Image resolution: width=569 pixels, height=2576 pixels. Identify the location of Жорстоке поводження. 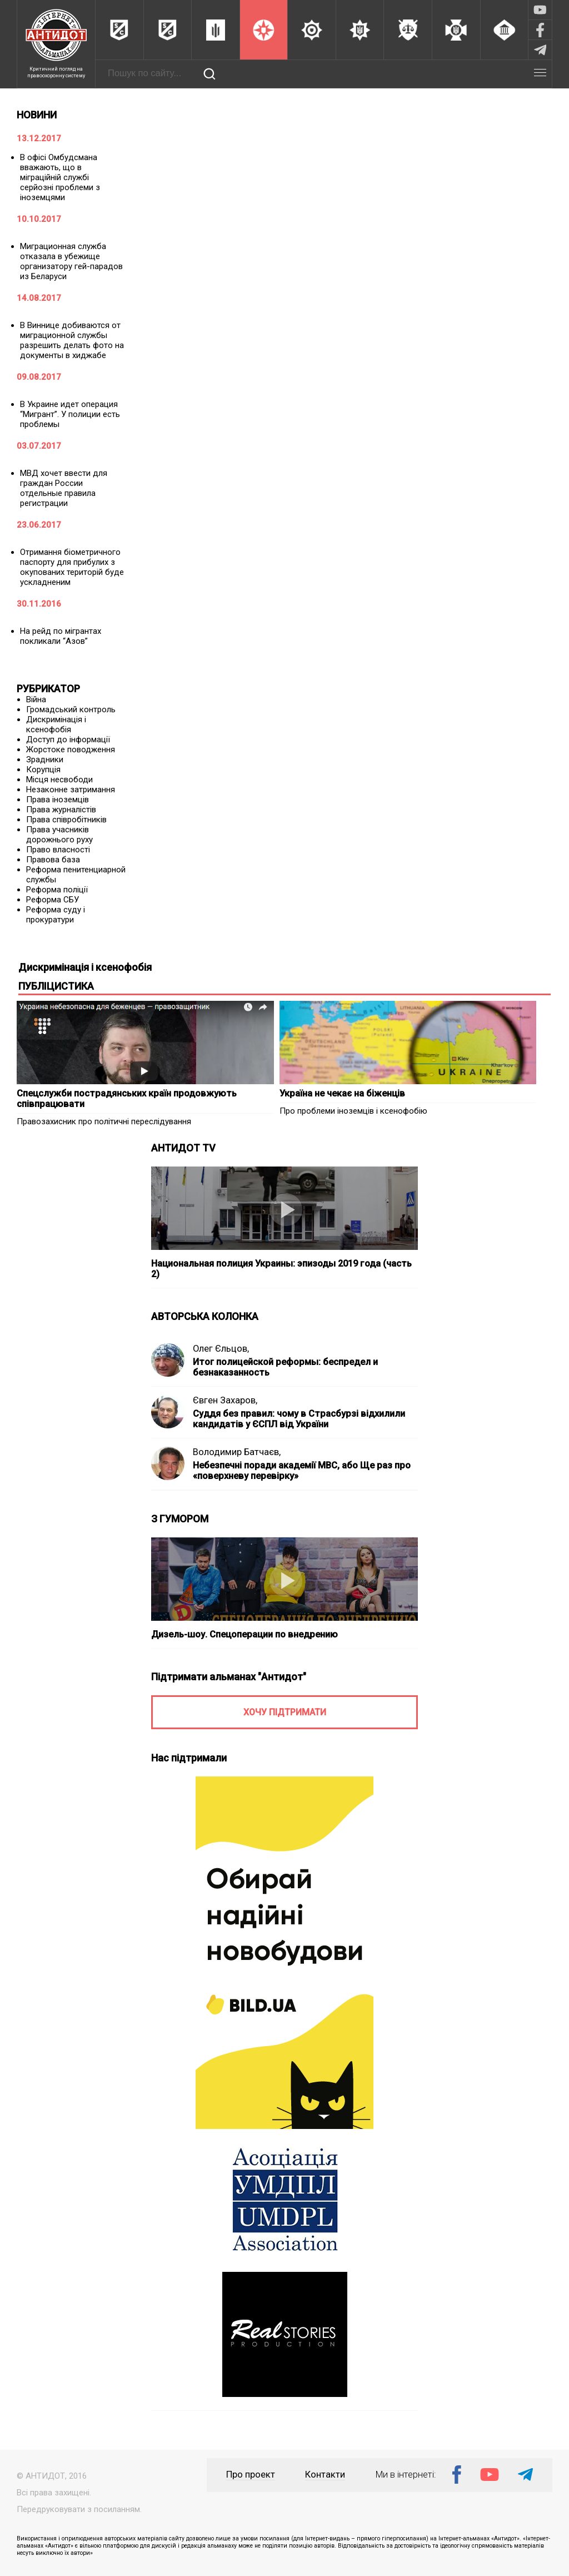
(70, 749).